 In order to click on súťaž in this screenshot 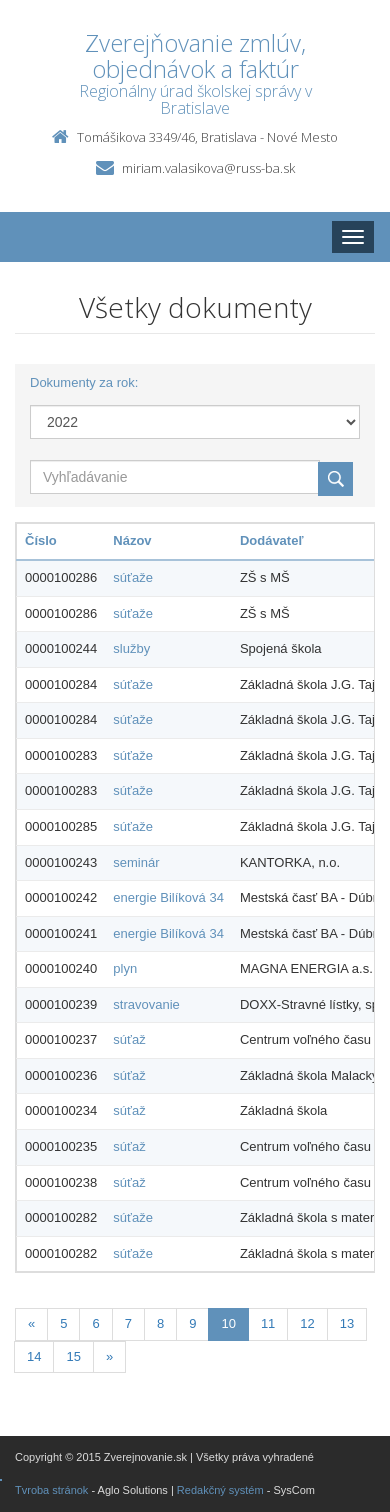, I will do `click(129, 1039)`.